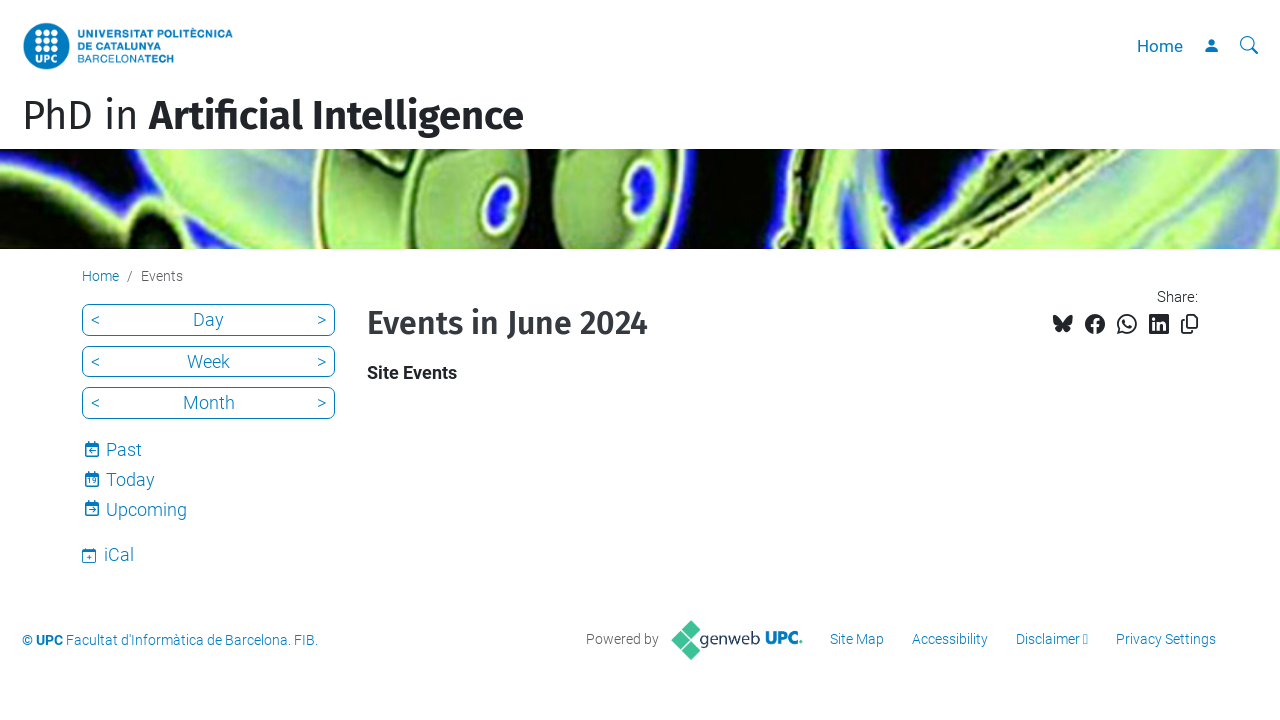  I want to click on Home, so click(1160, 46).